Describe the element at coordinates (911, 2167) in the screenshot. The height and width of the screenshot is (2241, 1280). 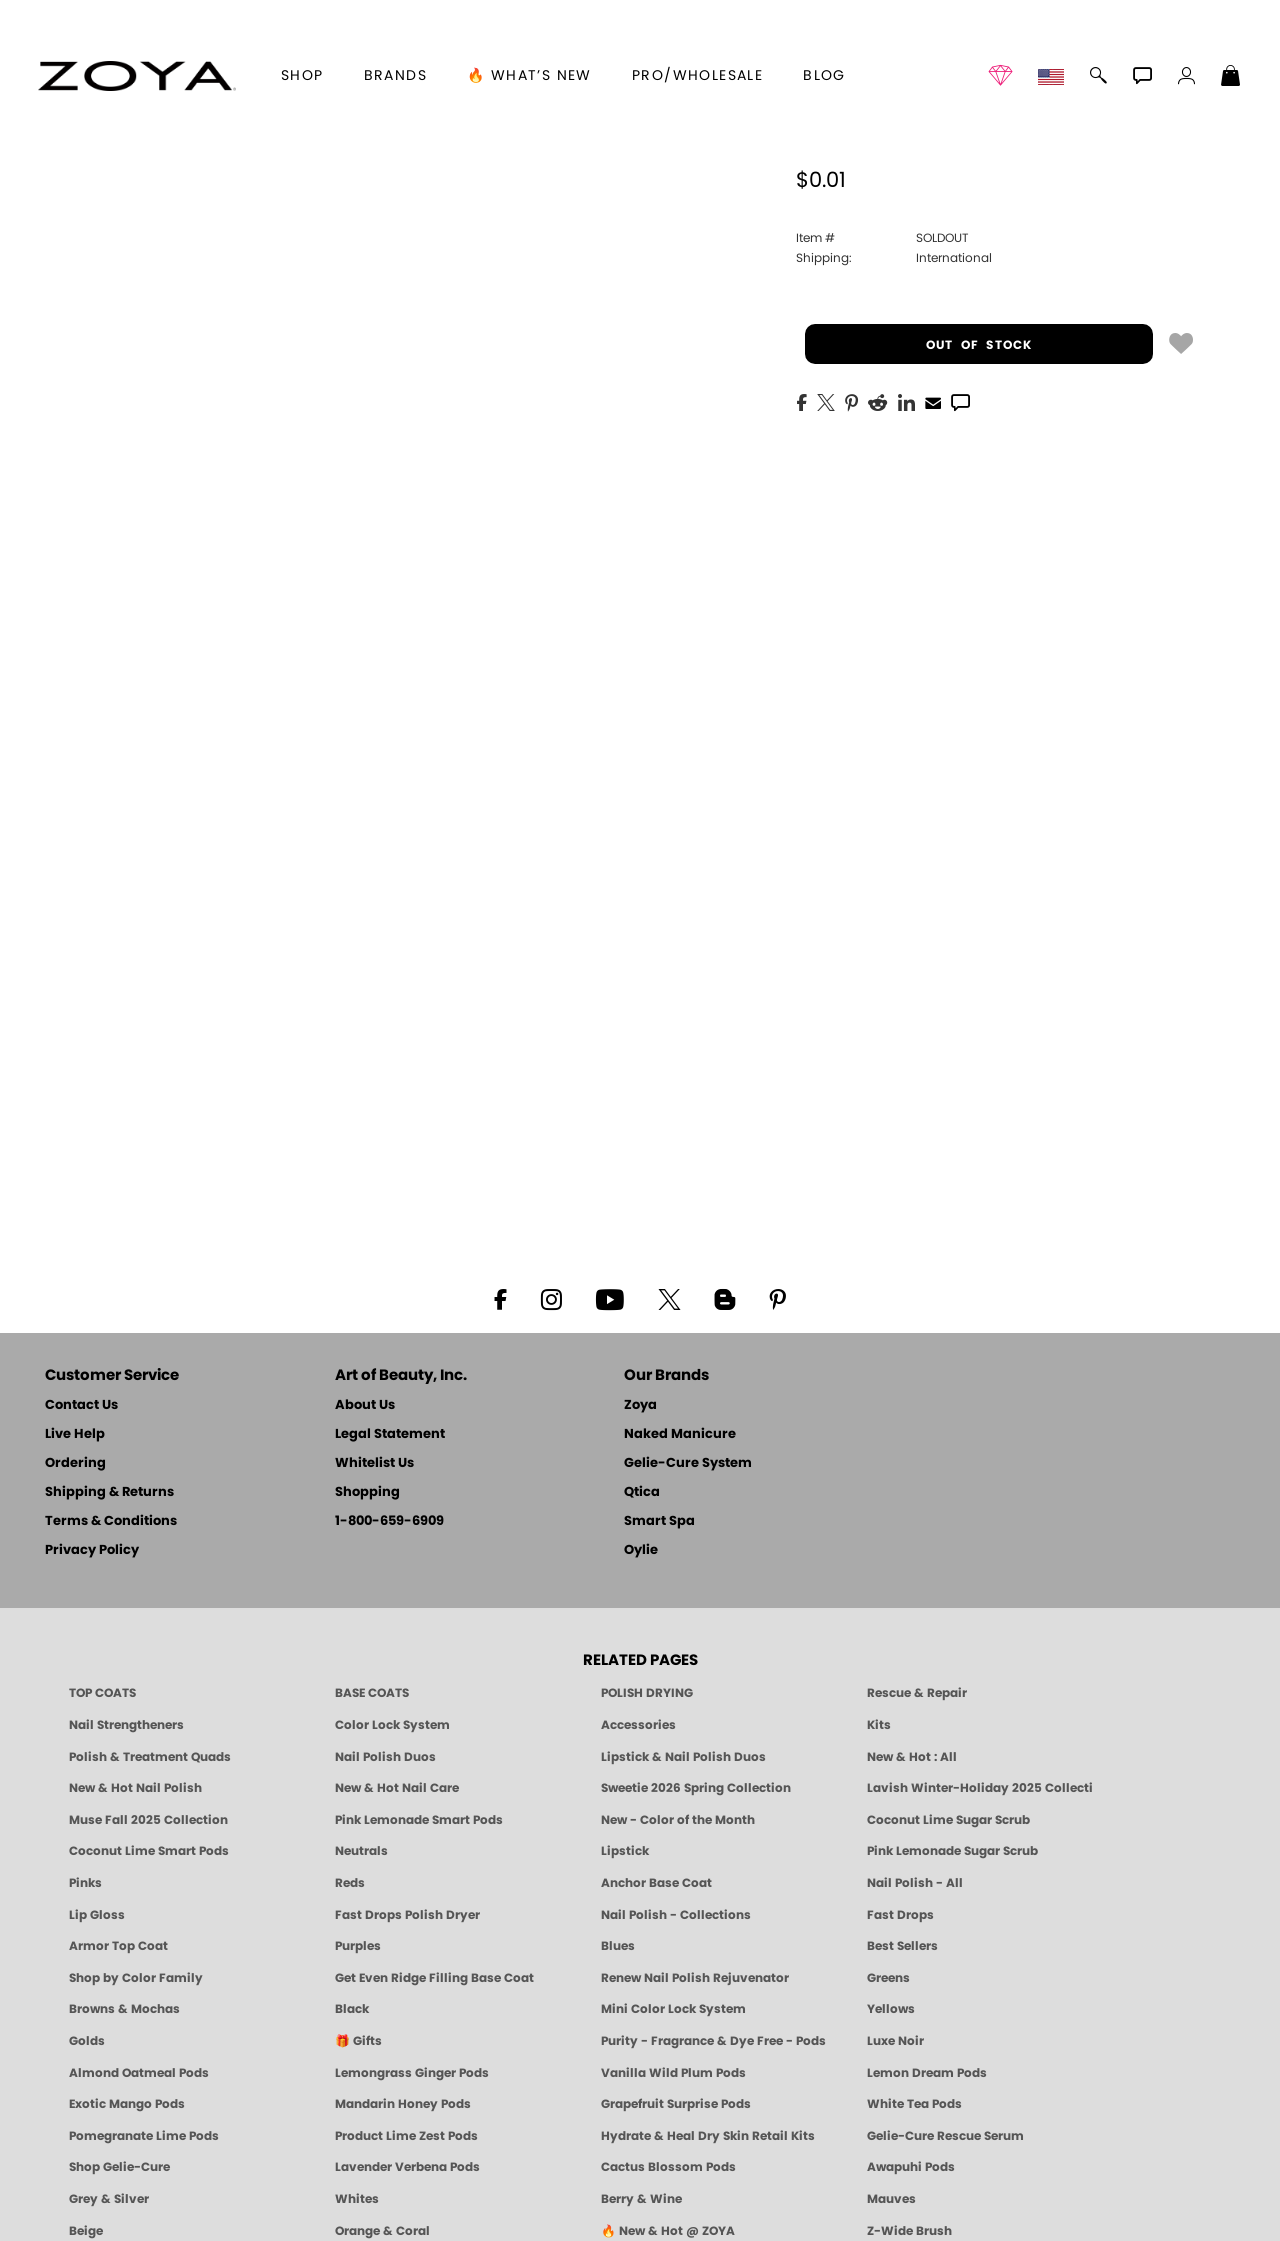
I see `Awapuhi Pods [PEDICURE SYSTEM: Single Use Pods | Awapuhi | Smart Spa]` at that location.